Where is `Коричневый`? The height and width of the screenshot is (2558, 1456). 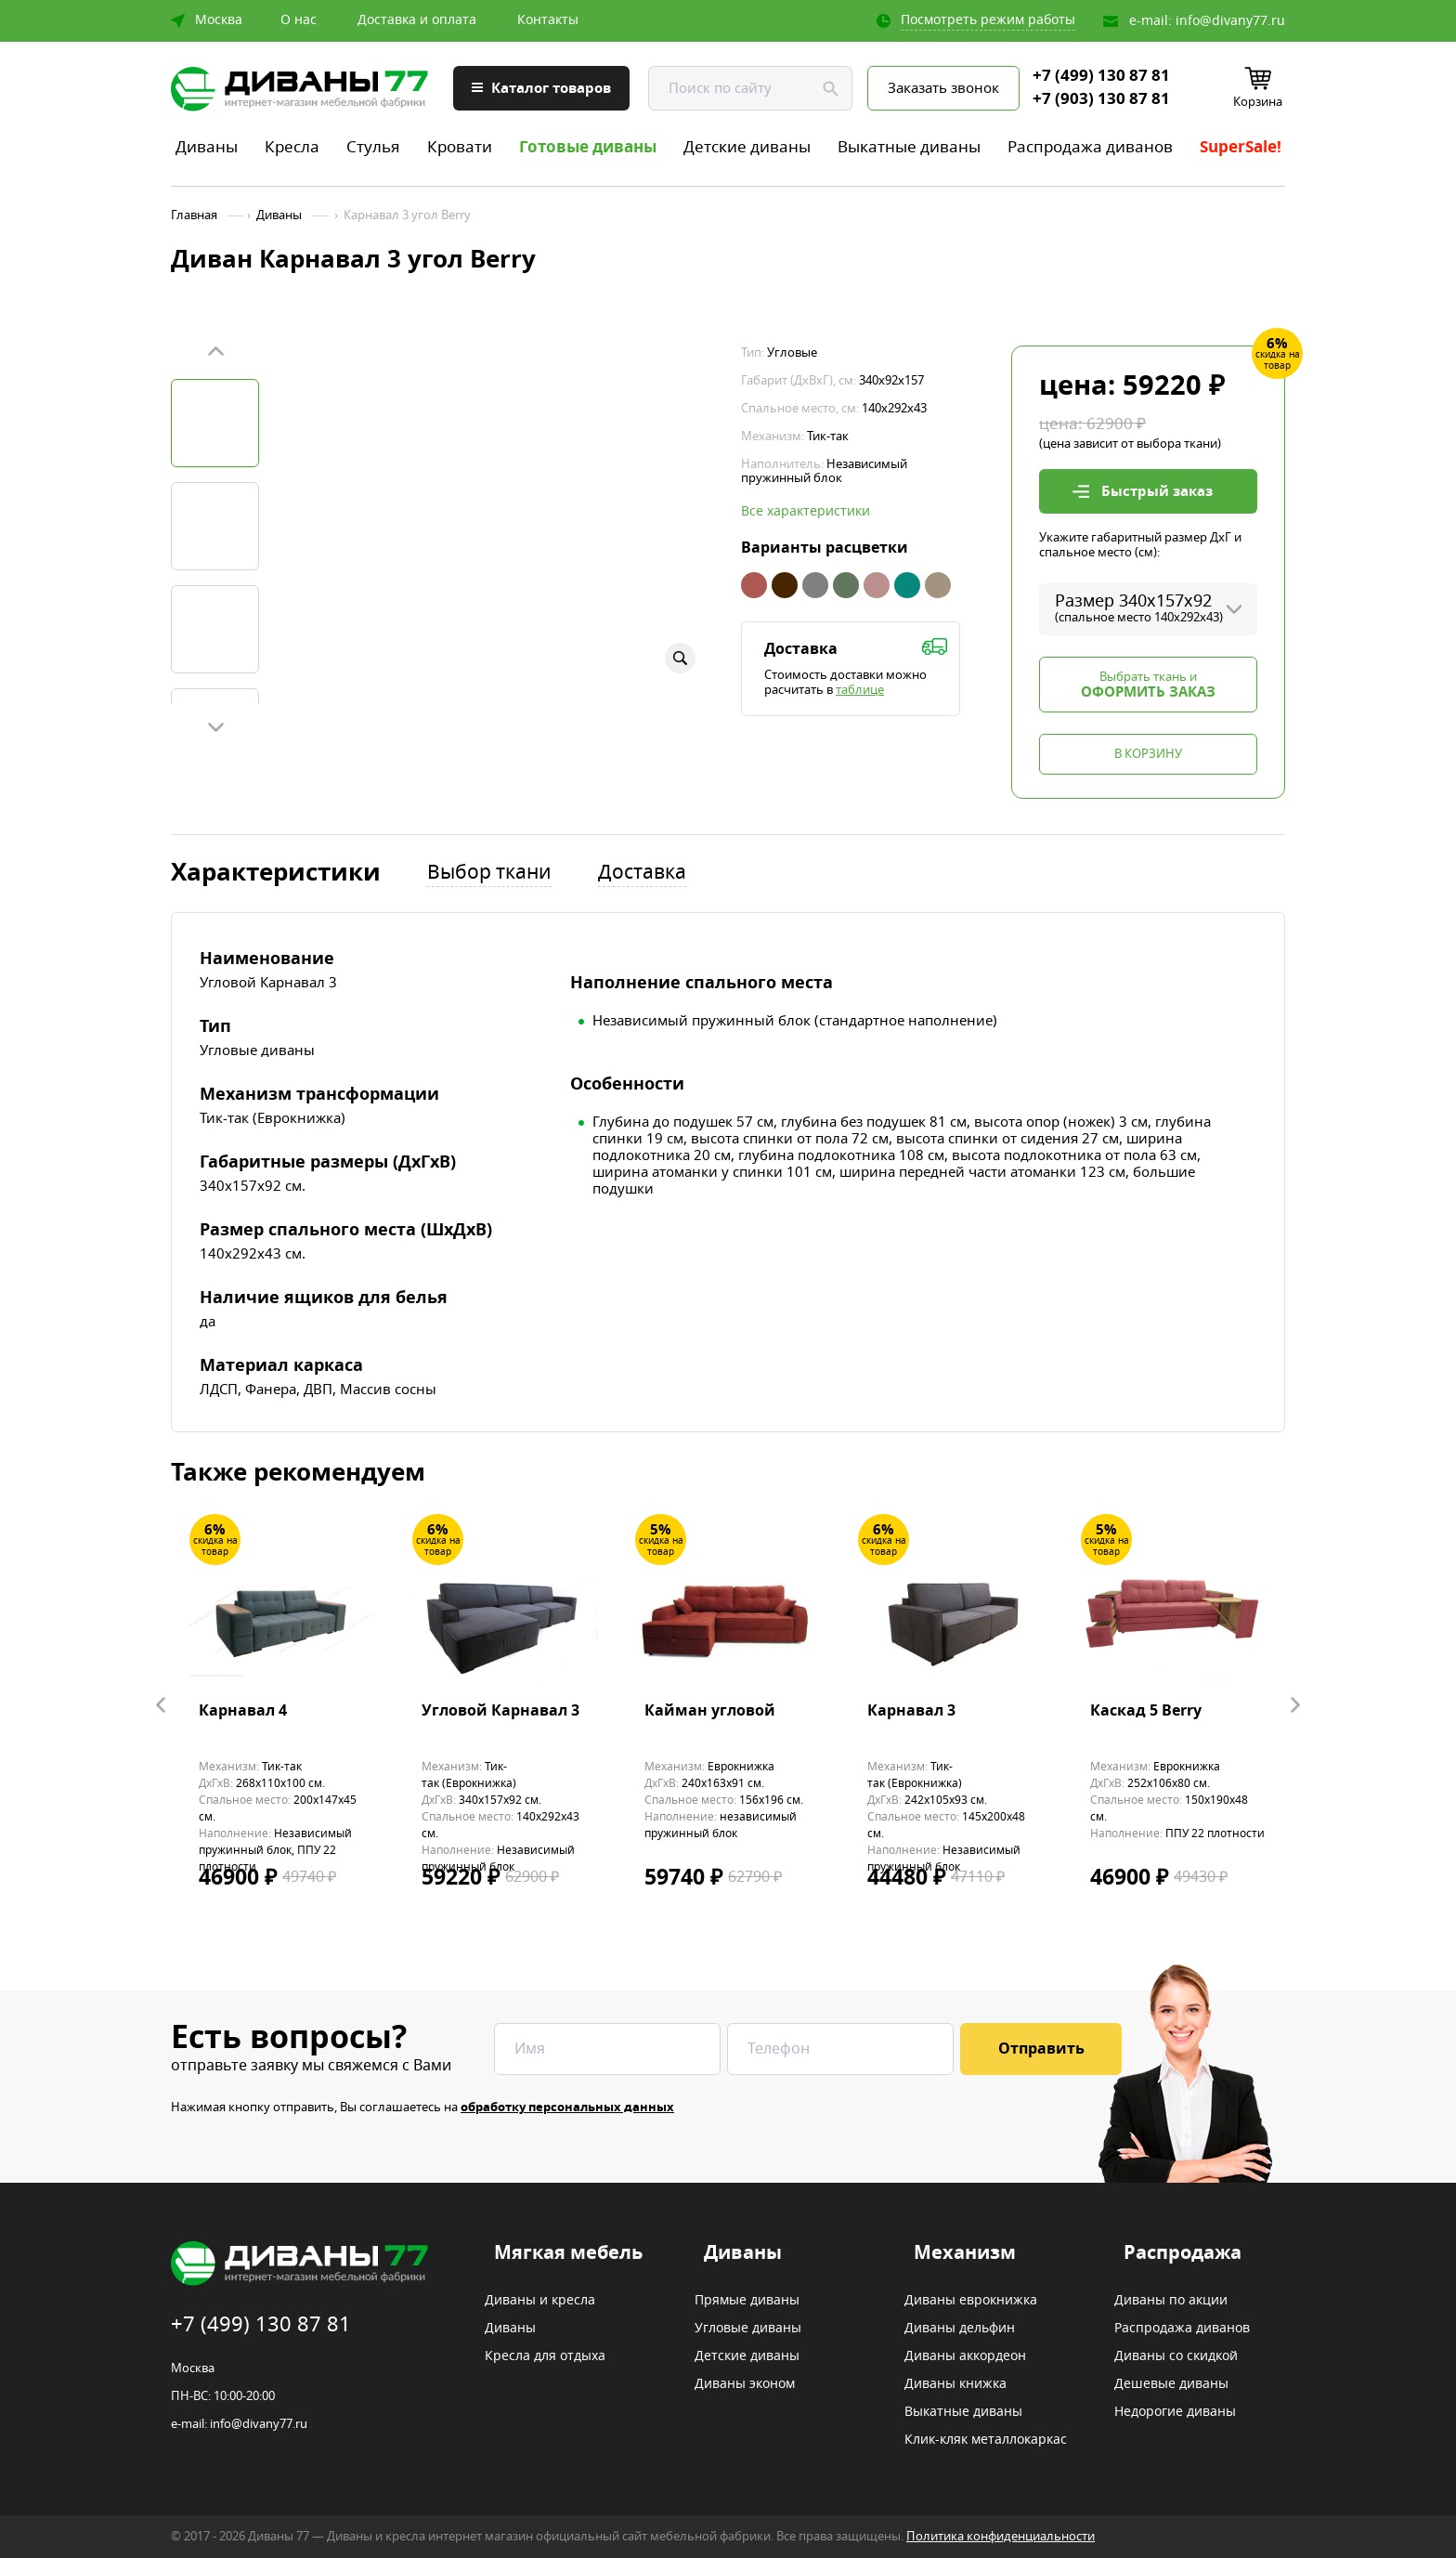 Коричневый is located at coordinates (785, 585).